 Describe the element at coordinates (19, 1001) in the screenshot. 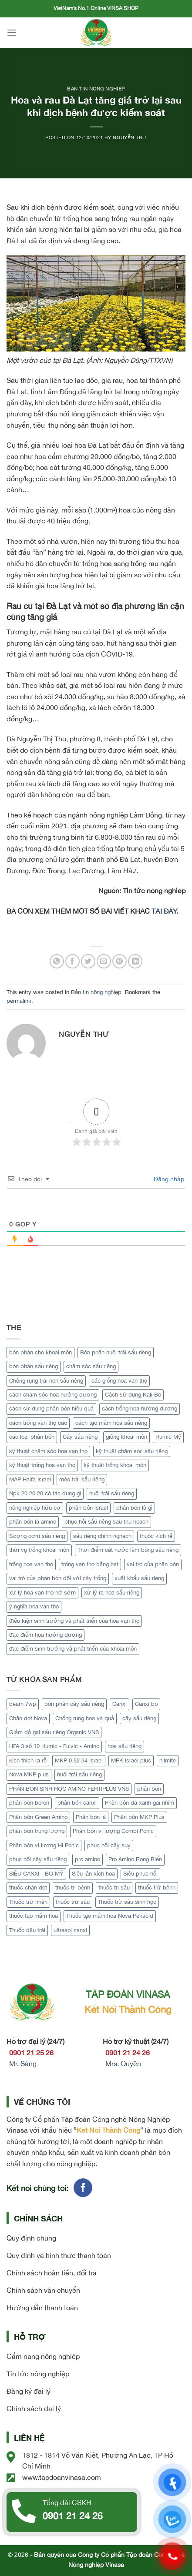

I see `permalink` at that location.